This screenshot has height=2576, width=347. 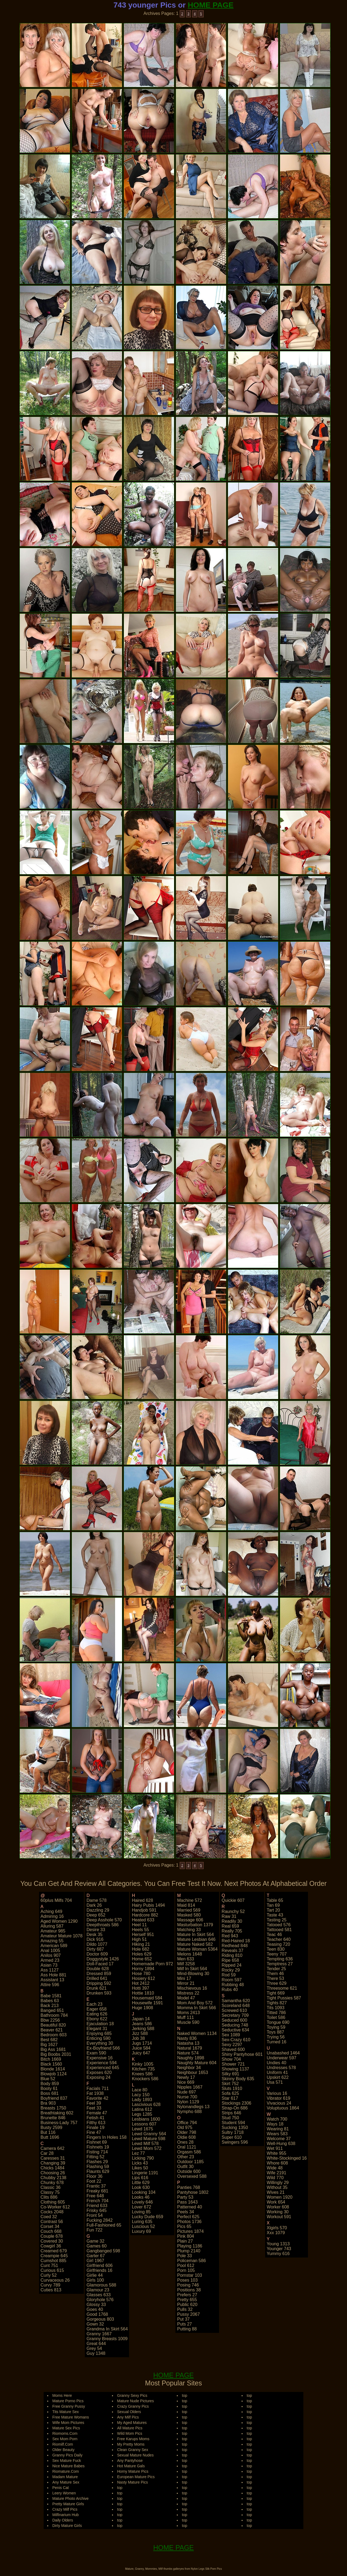 I want to click on Any Pantyhose, so click(x=130, y=2460).